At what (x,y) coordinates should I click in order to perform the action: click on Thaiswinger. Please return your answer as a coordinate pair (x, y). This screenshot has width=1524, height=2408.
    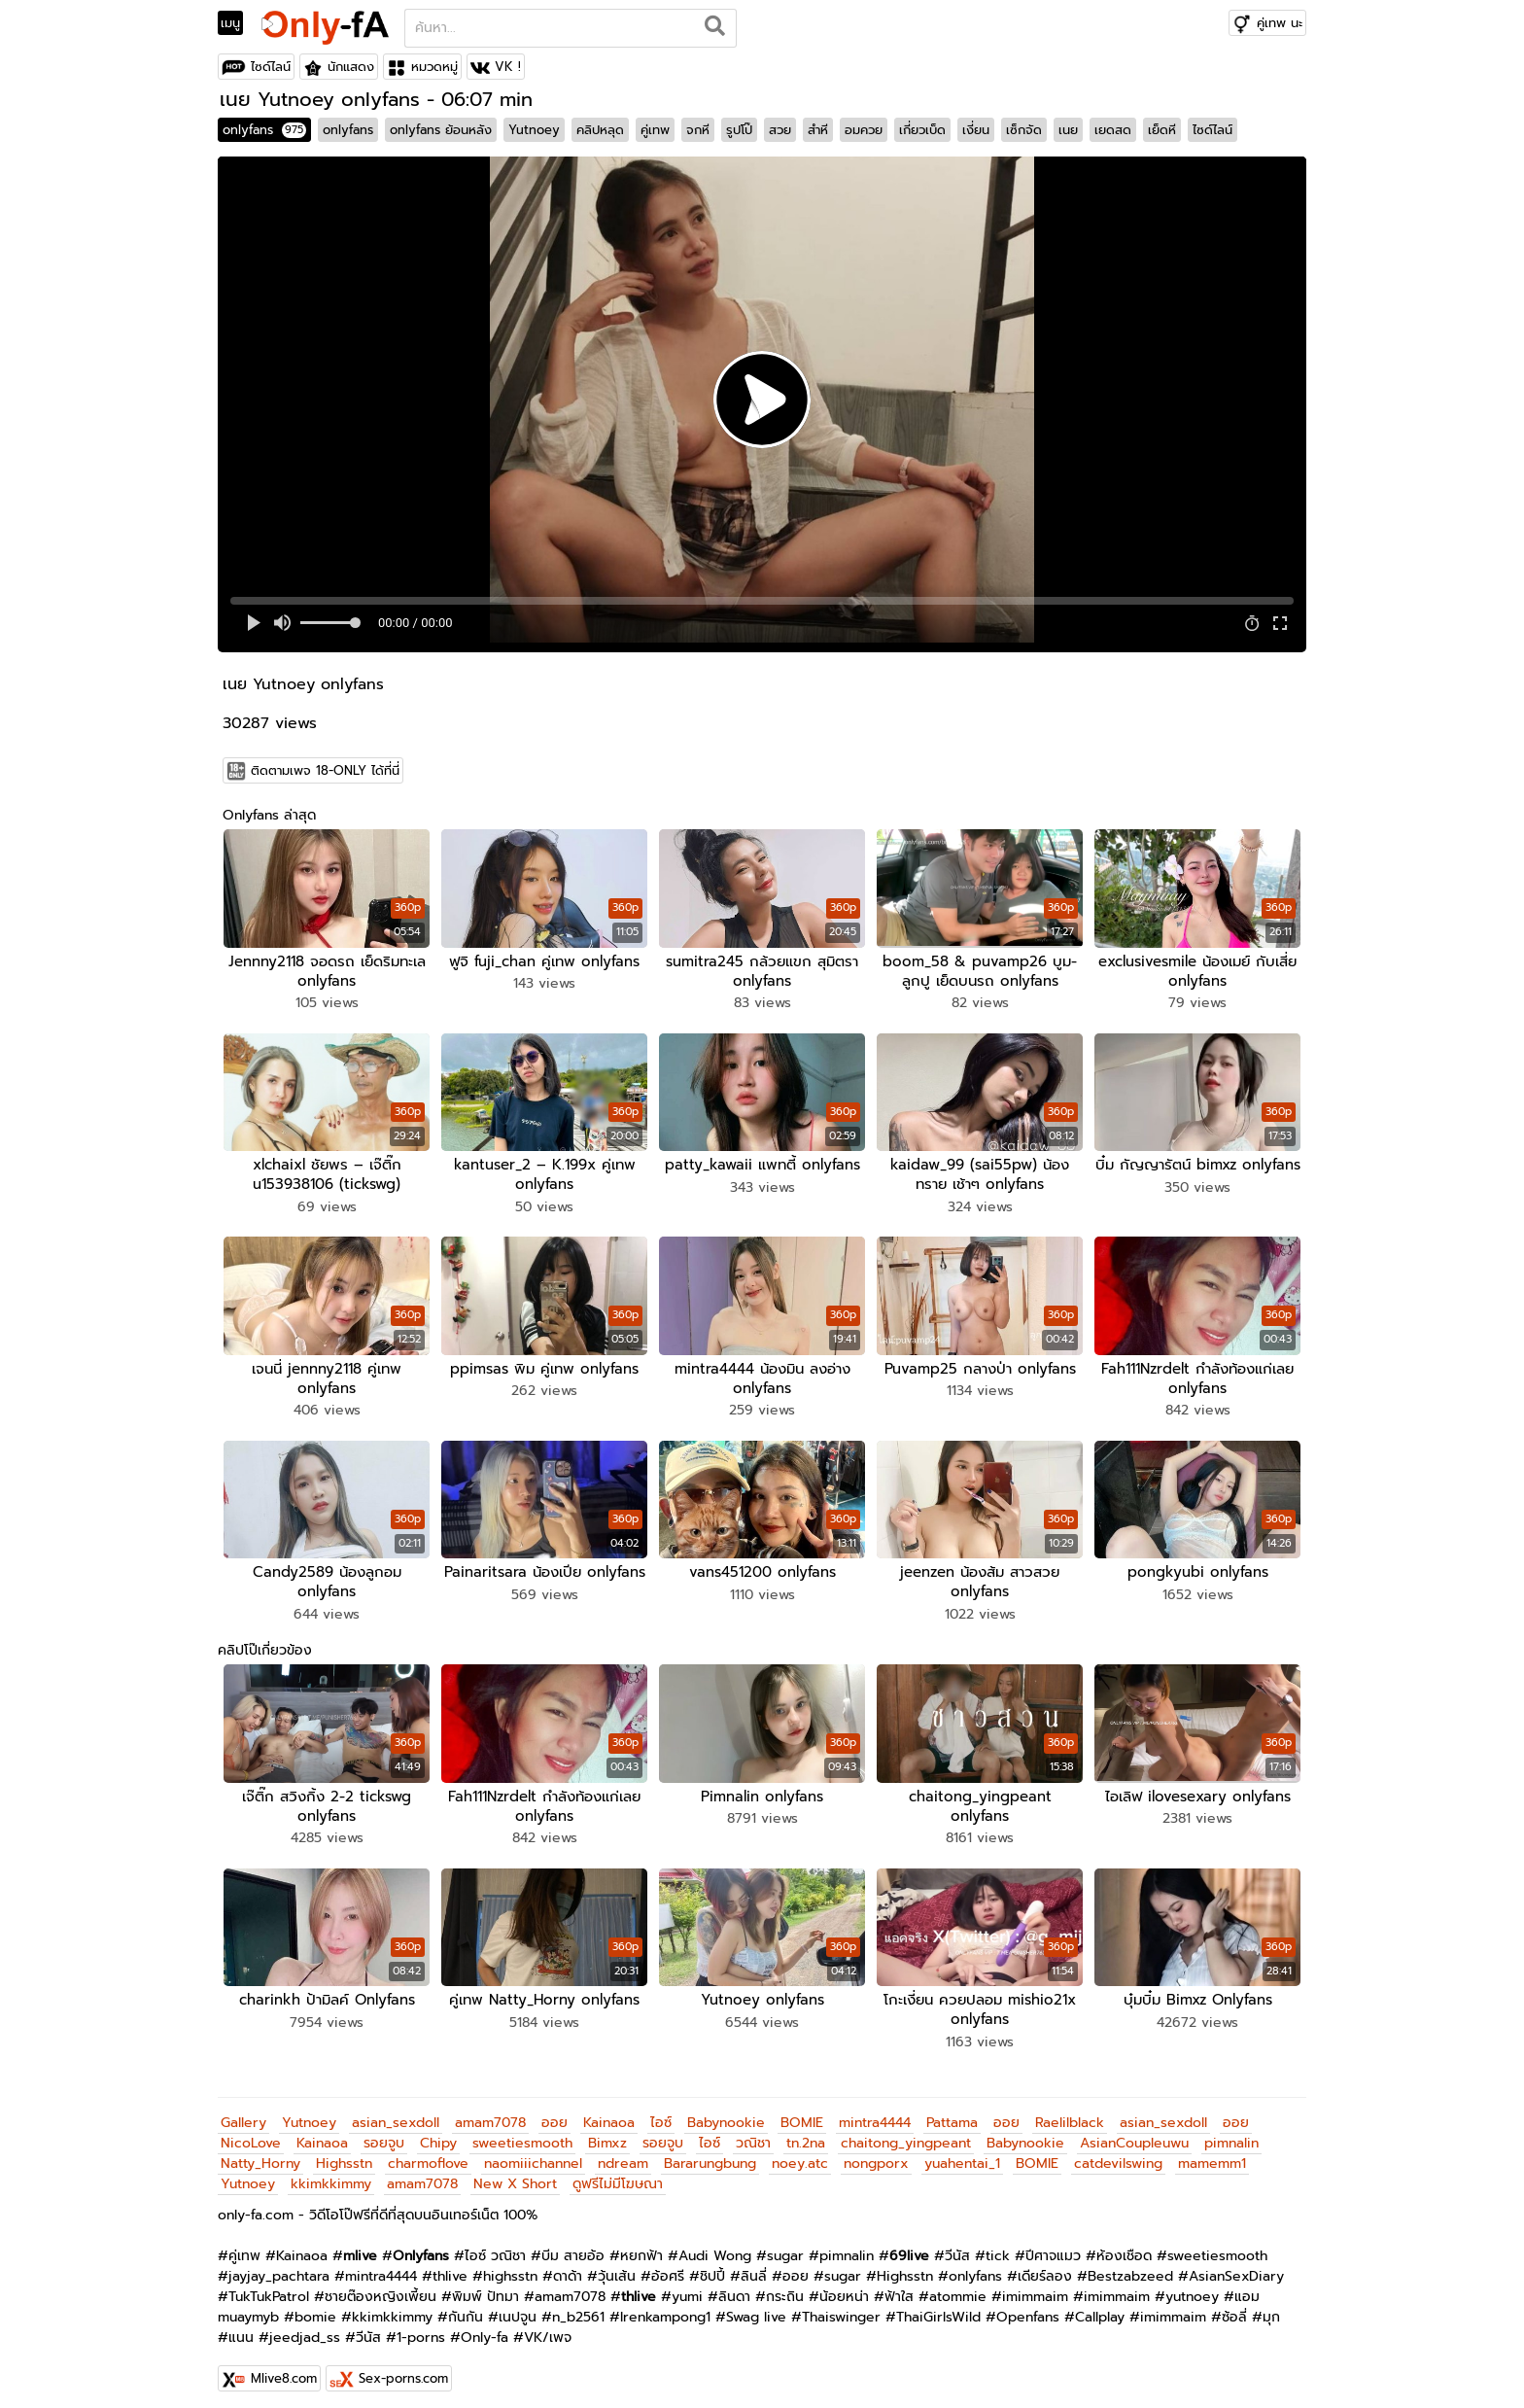
    Looking at the image, I should click on (841, 2307).